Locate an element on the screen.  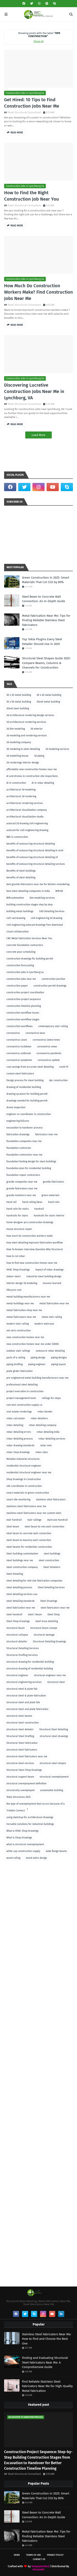
construction drawings for building permit is located at coordinates (29, 958).